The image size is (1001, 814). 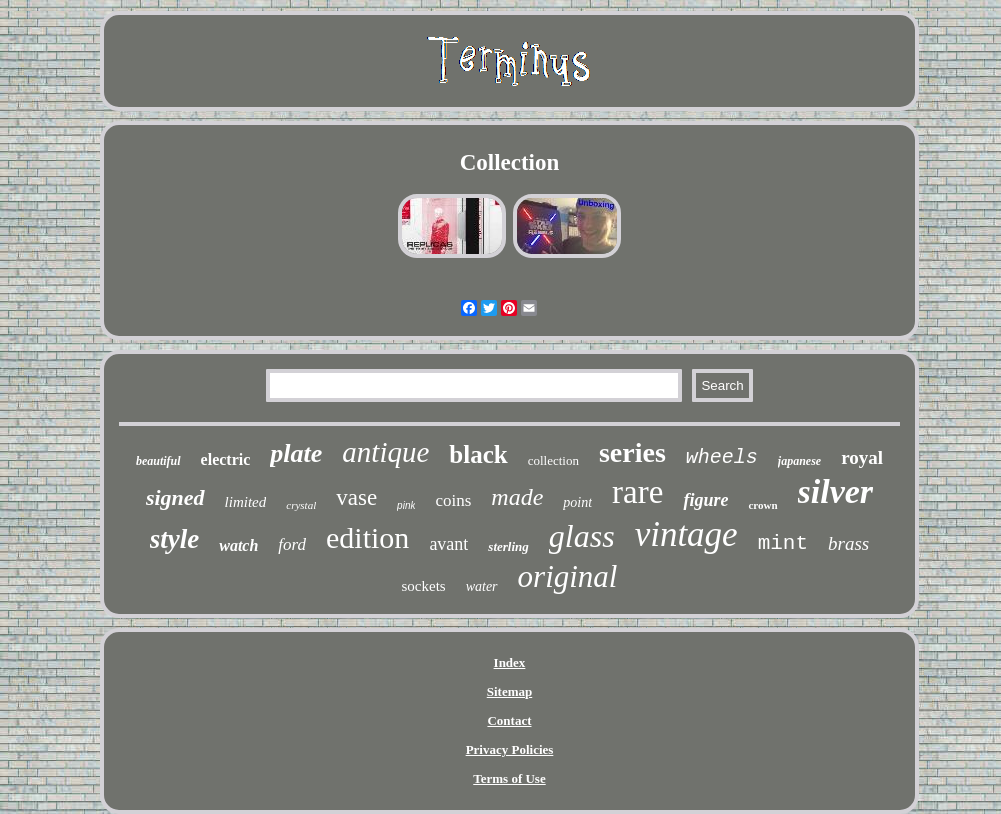 What do you see at coordinates (848, 543) in the screenshot?
I see `brass` at bounding box center [848, 543].